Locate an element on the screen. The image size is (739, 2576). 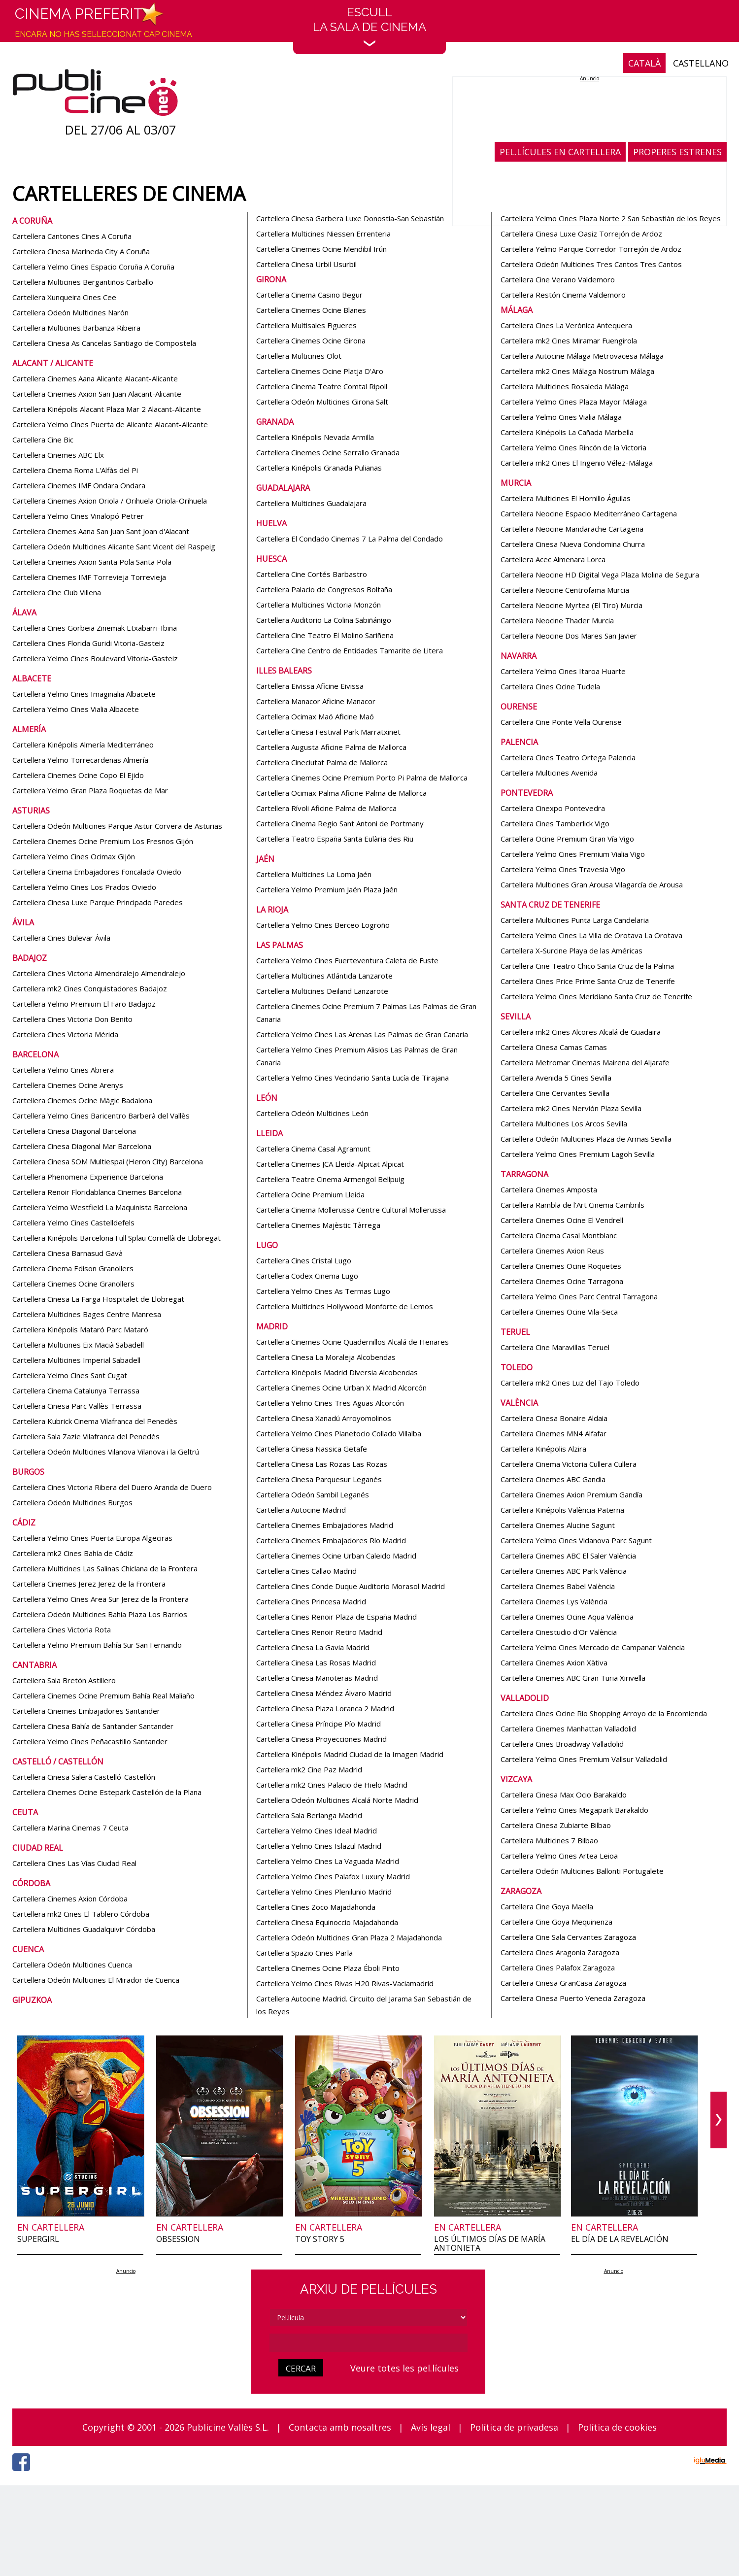
[tipus] is located at coordinates (368, 2317).